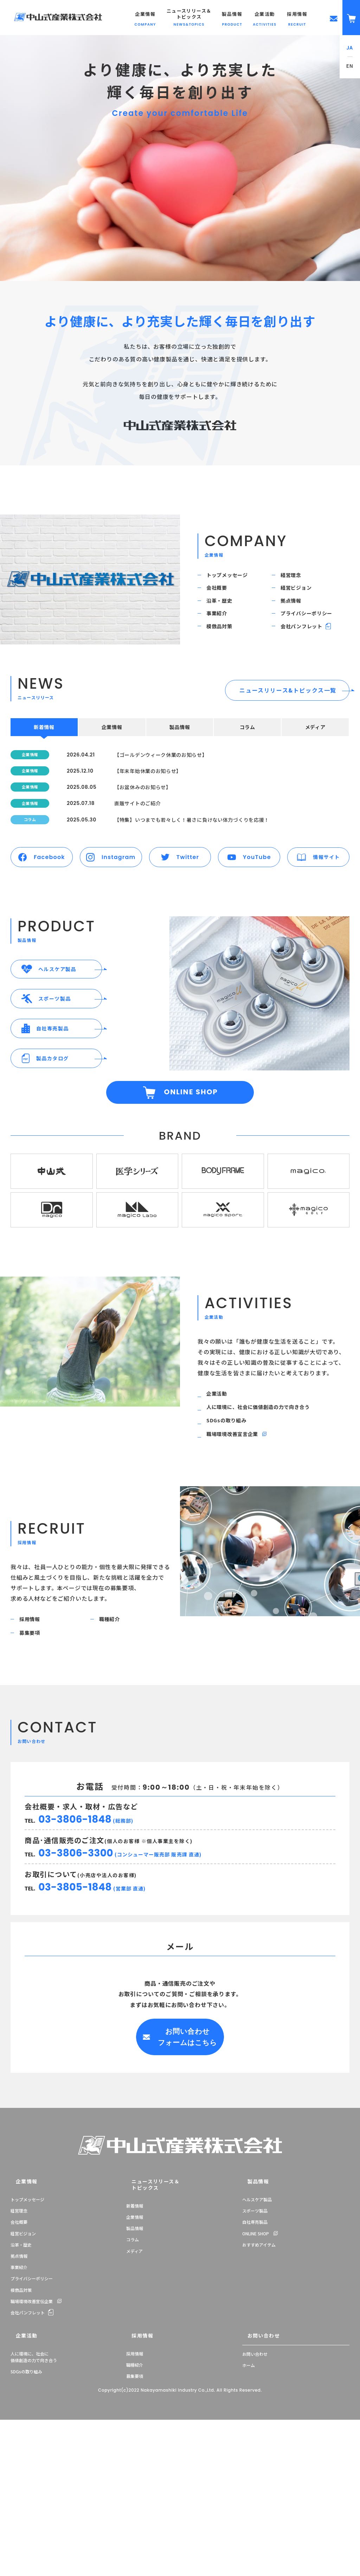 This screenshot has height=2576, width=360. What do you see at coordinates (221, 598) in the screenshot?
I see `会社概要` at bounding box center [221, 598].